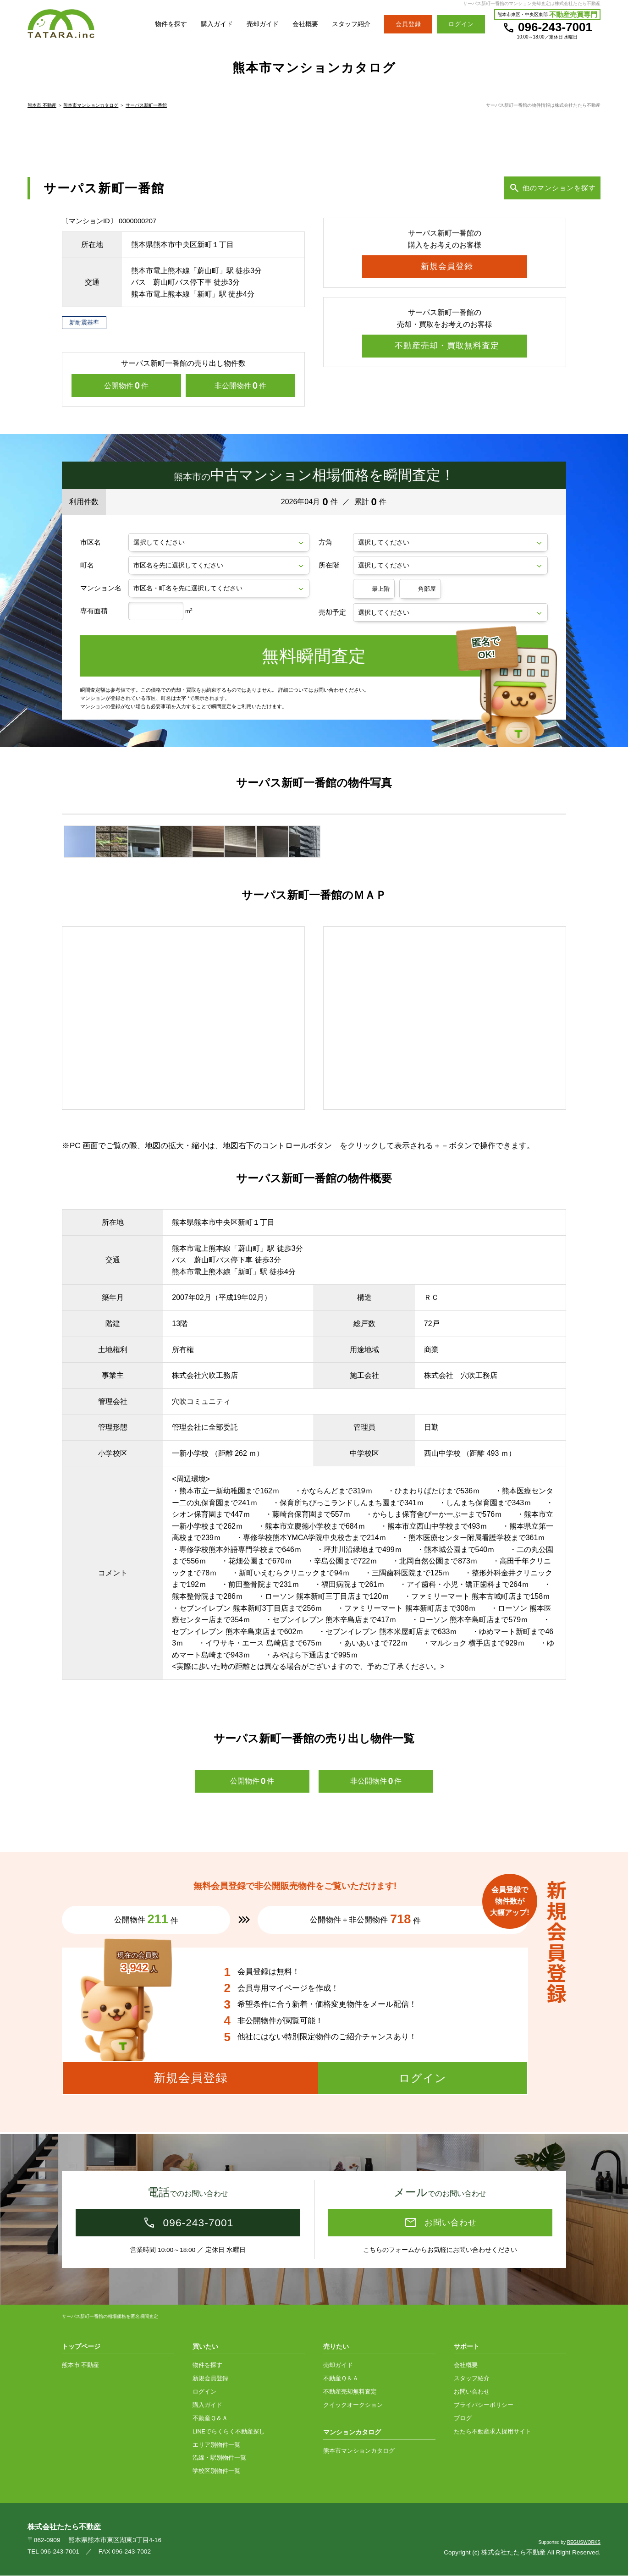 The width and height of the screenshot is (628, 2576). I want to click on 会社概要, so click(301, 24).